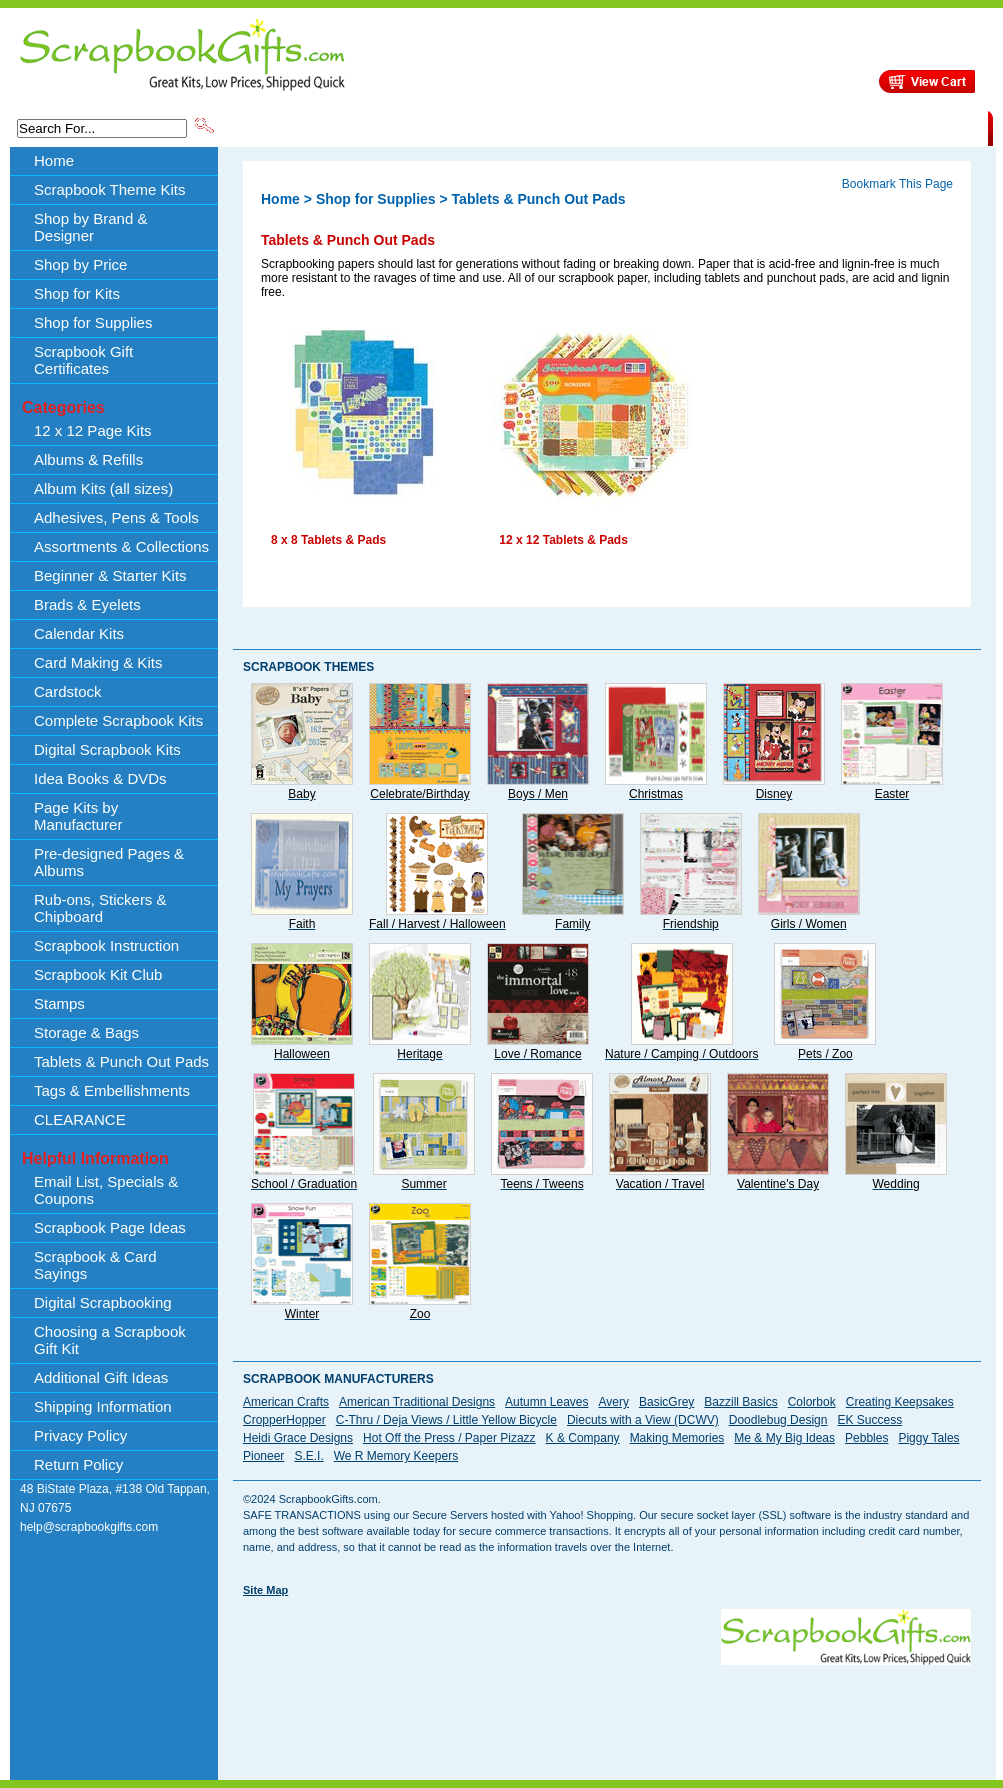 The height and width of the screenshot is (1788, 1003). What do you see at coordinates (93, 322) in the screenshot?
I see `Shop for Supplies` at bounding box center [93, 322].